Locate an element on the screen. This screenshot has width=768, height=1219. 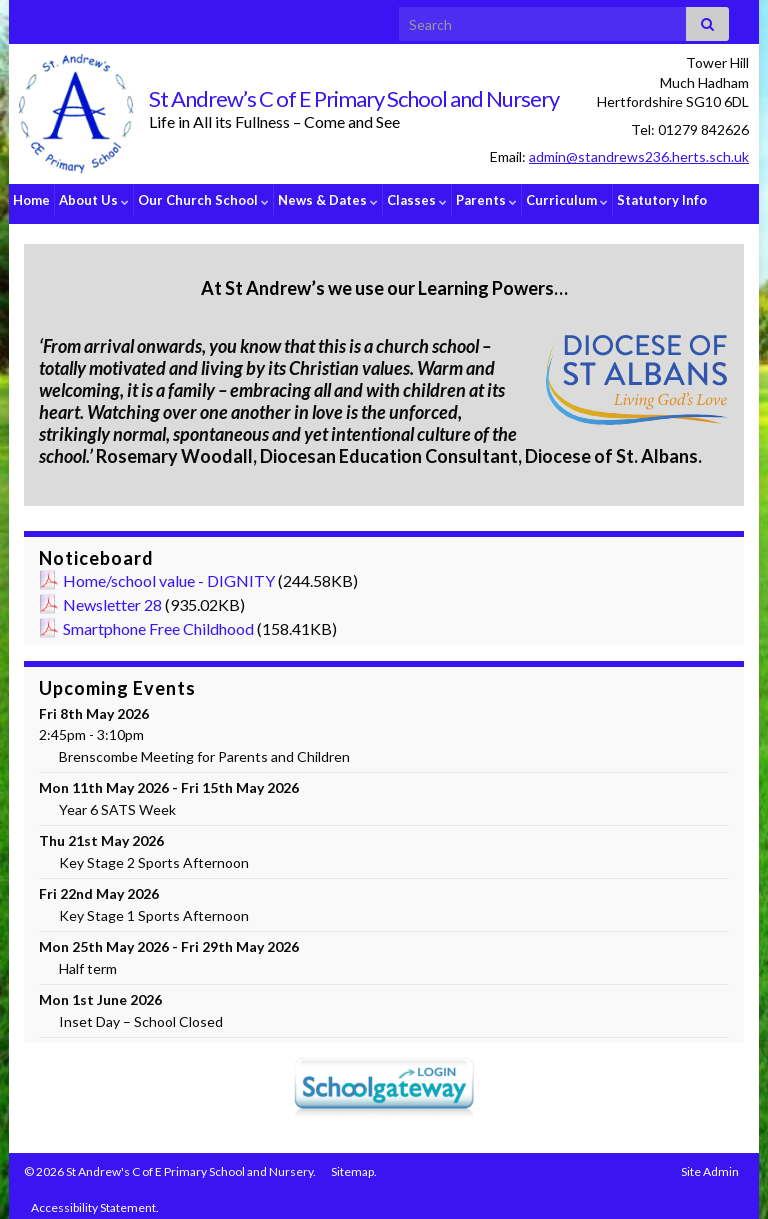
Classes is located at coordinates (417, 200).